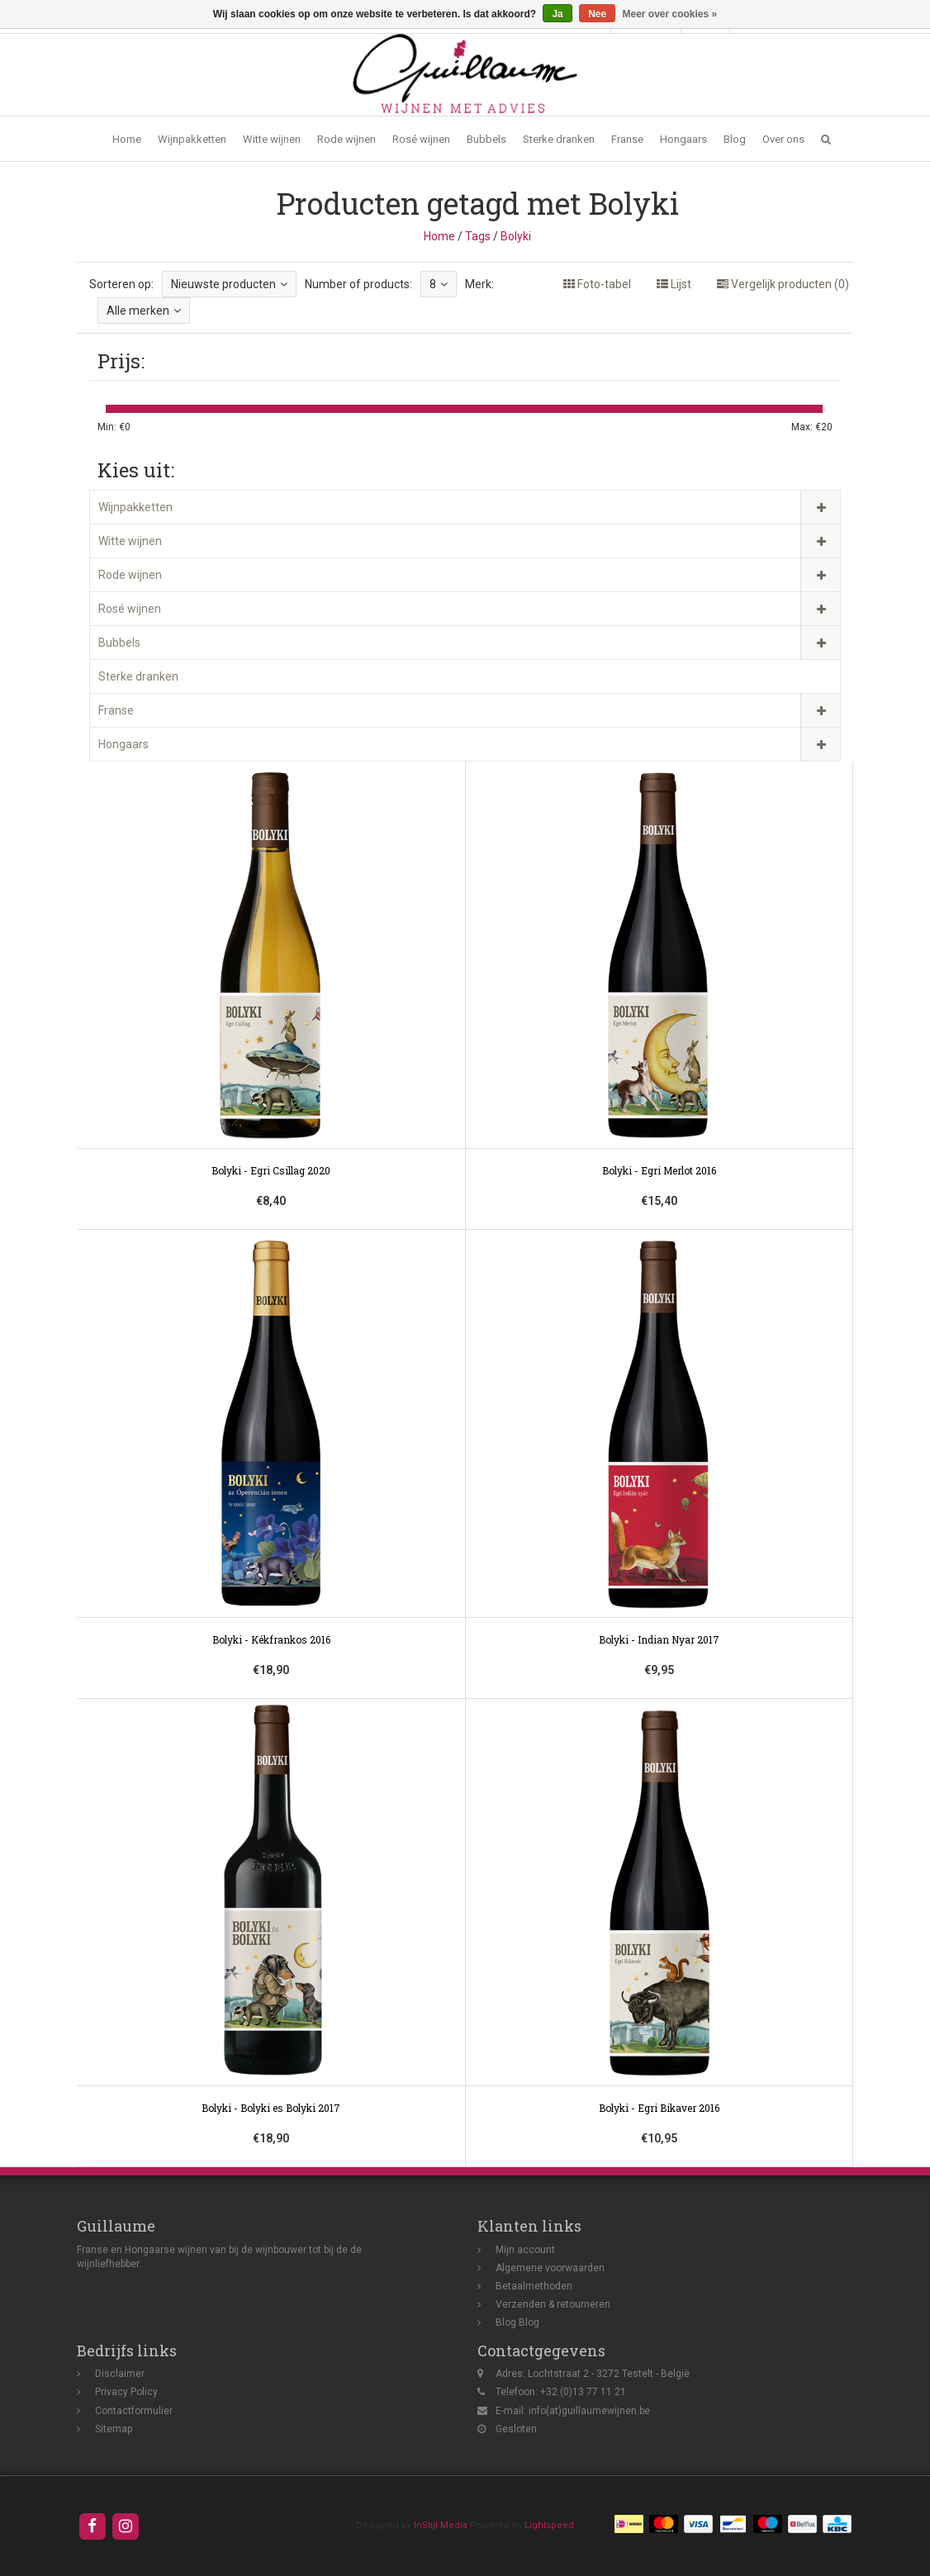 This screenshot has height=2576, width=930. I want to click on Betaalmethoden, so click(534, 2286).